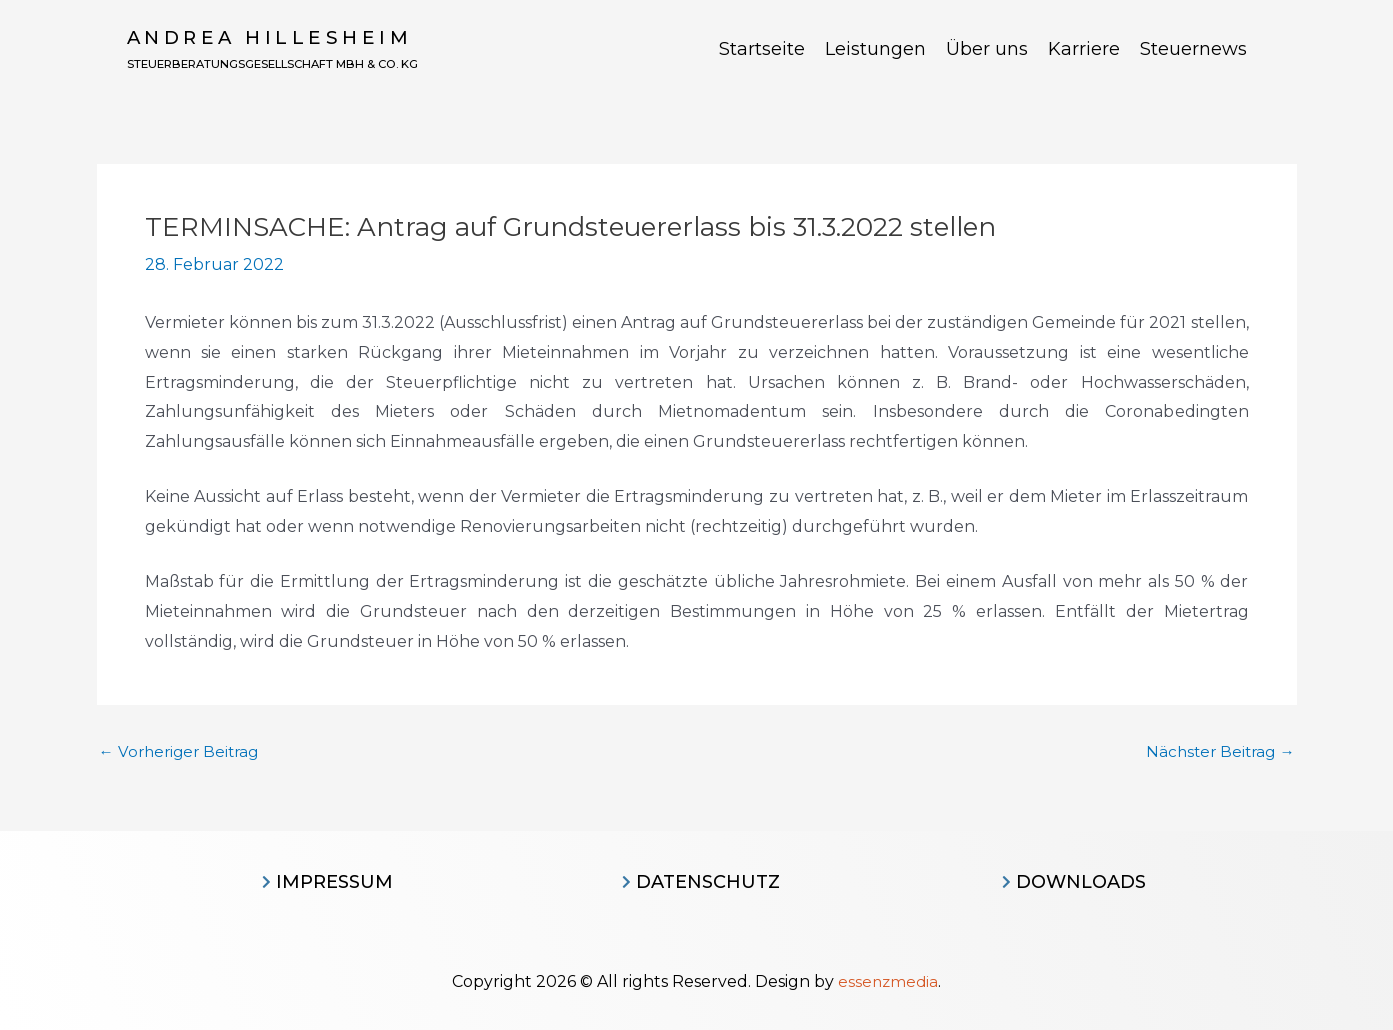 Image resolution: width=1393 pixels, height=1030 pixels. I want to click on Steuernews, so click(1193, 50).